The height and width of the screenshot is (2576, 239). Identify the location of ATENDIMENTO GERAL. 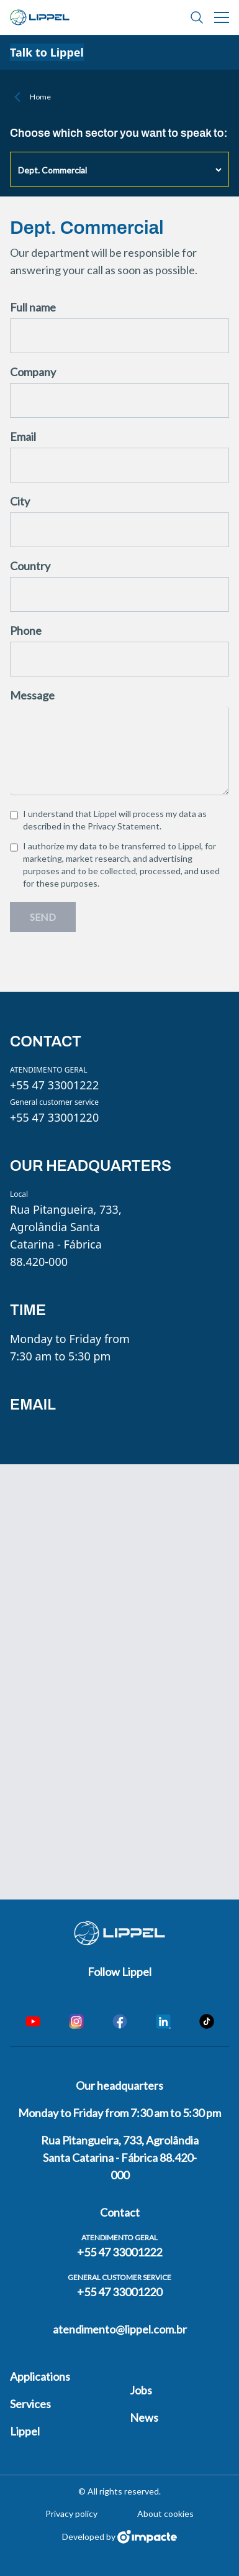
(49, 1069).